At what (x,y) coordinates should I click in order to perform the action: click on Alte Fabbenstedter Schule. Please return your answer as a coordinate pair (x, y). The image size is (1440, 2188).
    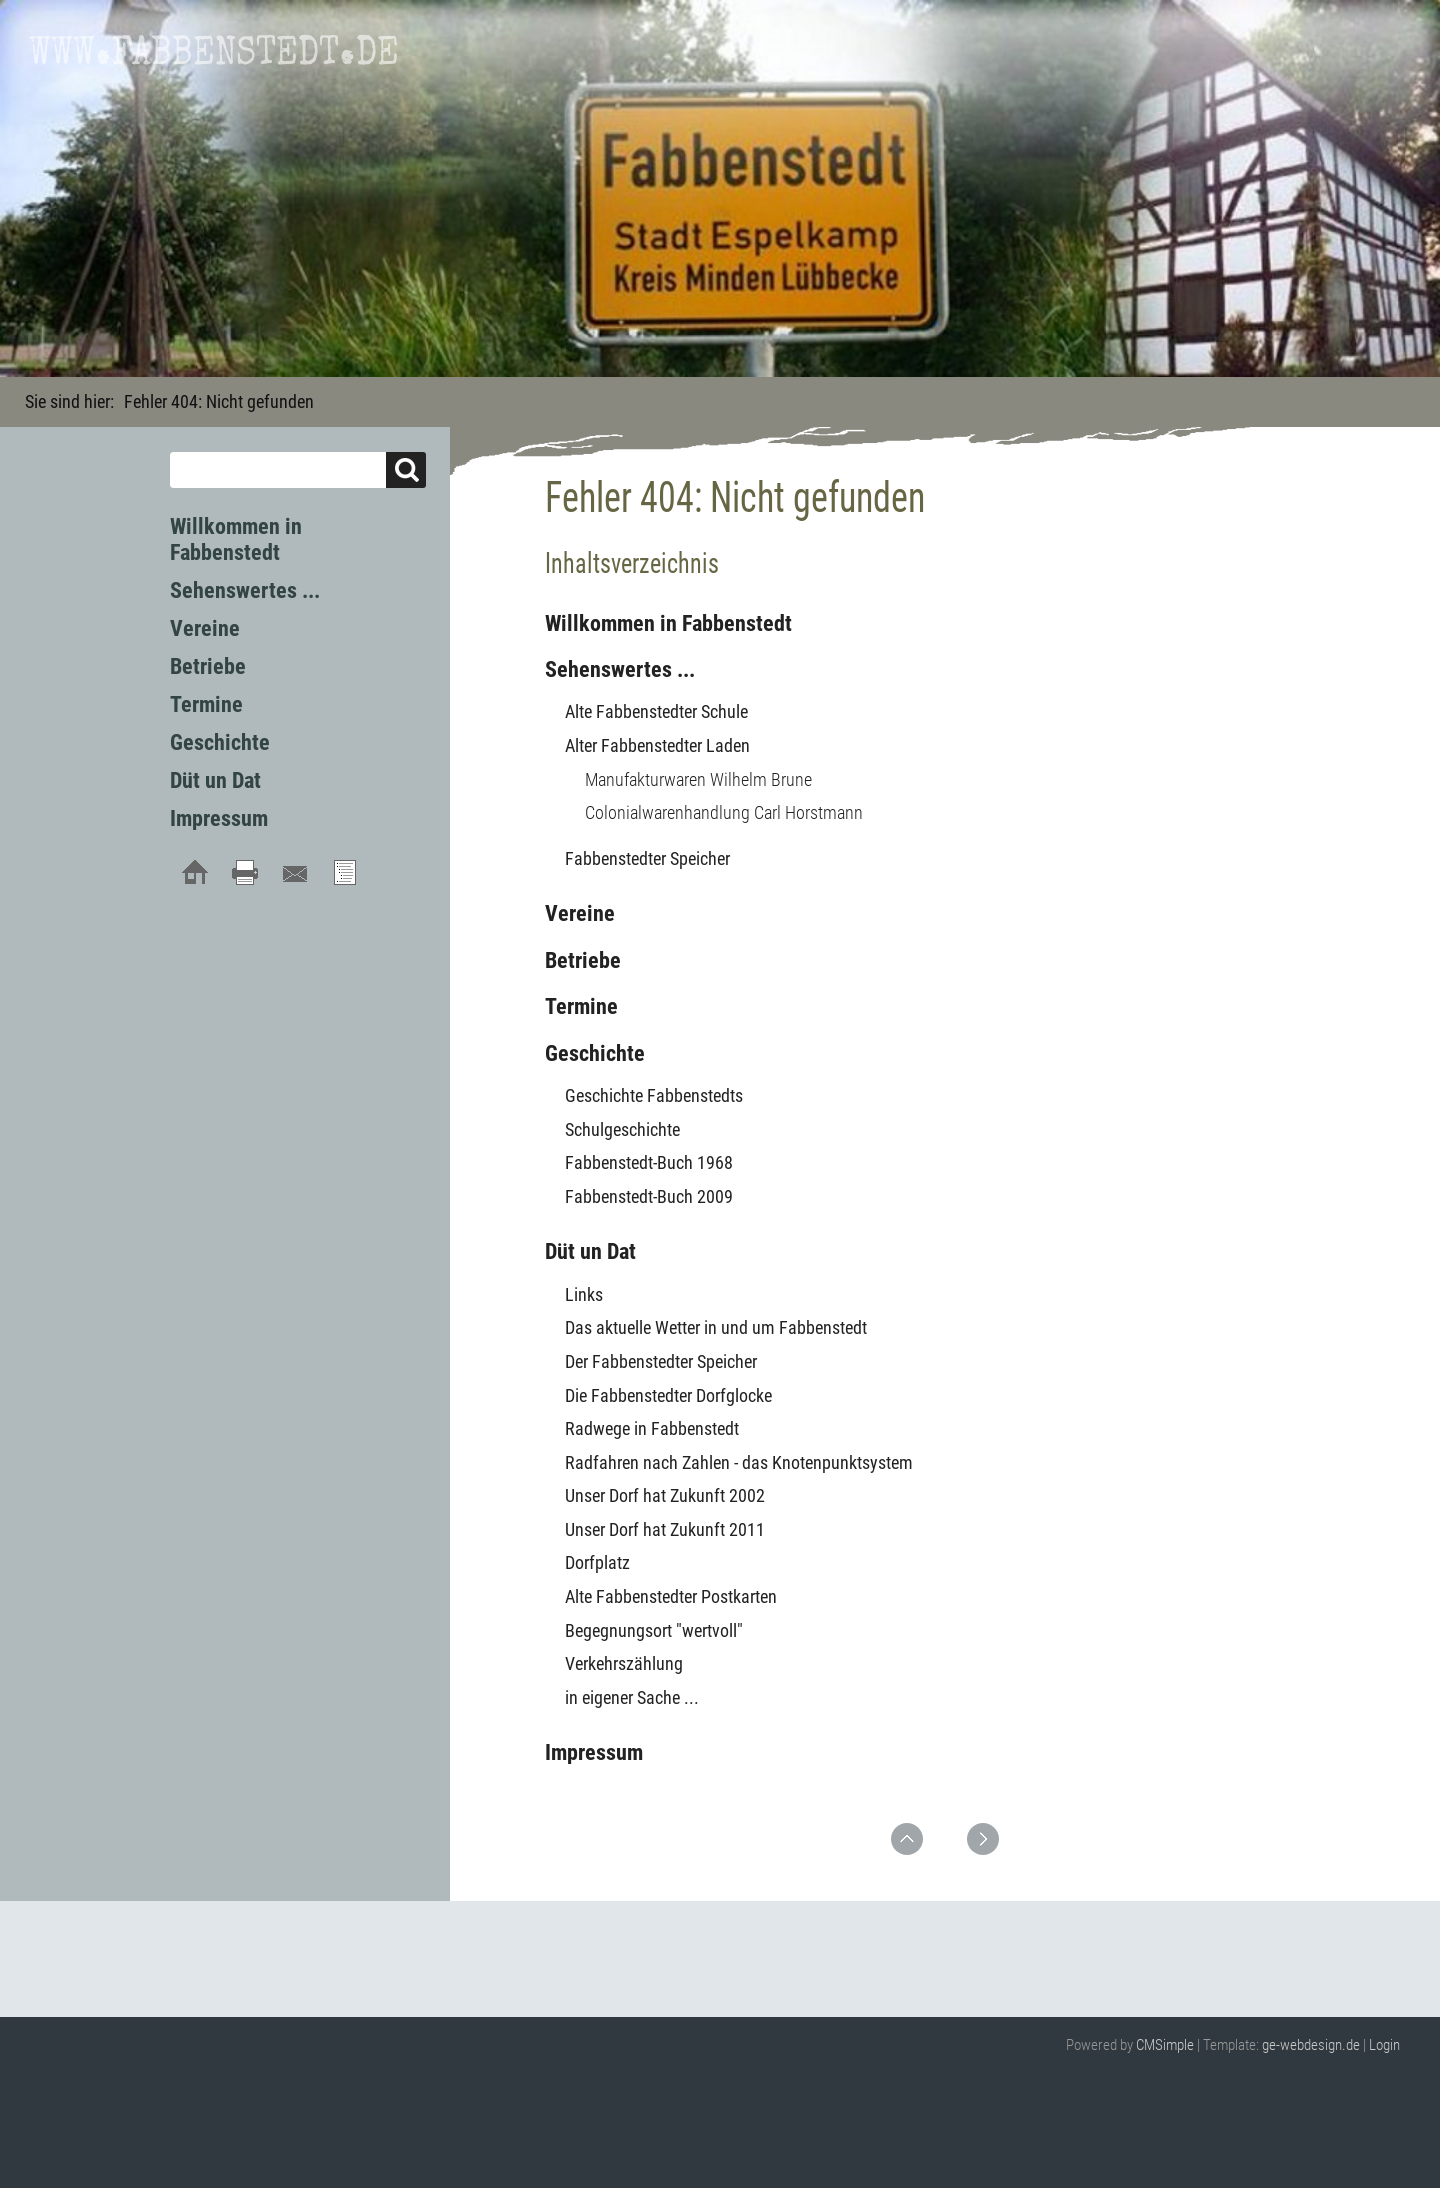
    Looking at the image, I should click on (656, 711).